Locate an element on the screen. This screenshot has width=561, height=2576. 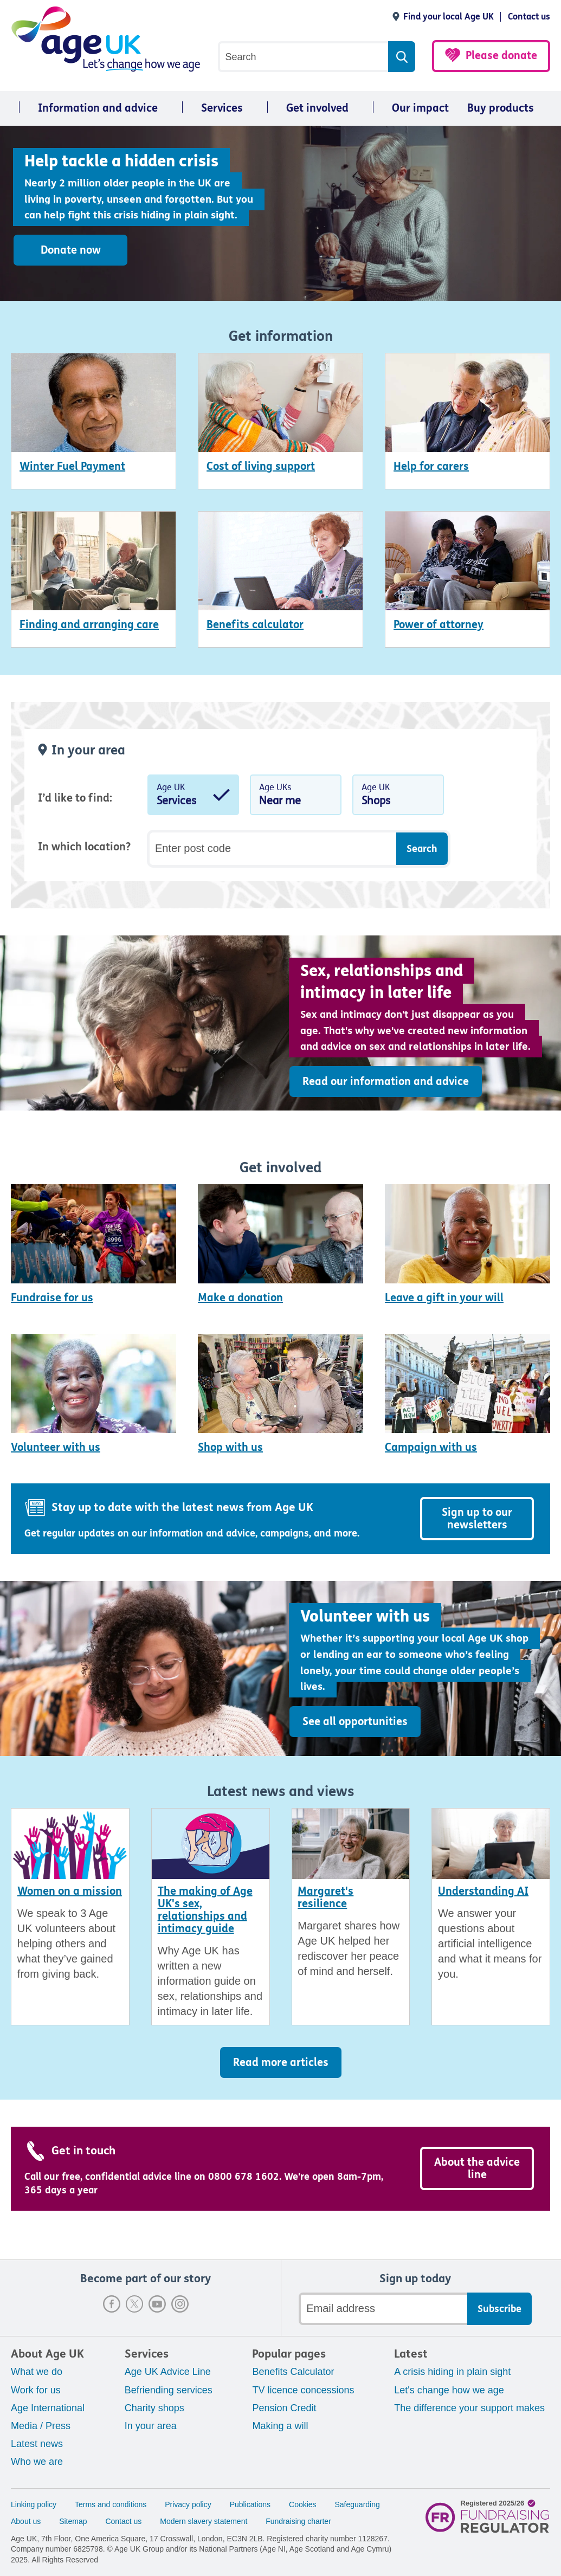
Work for us is located at coordinates (36, 2390).